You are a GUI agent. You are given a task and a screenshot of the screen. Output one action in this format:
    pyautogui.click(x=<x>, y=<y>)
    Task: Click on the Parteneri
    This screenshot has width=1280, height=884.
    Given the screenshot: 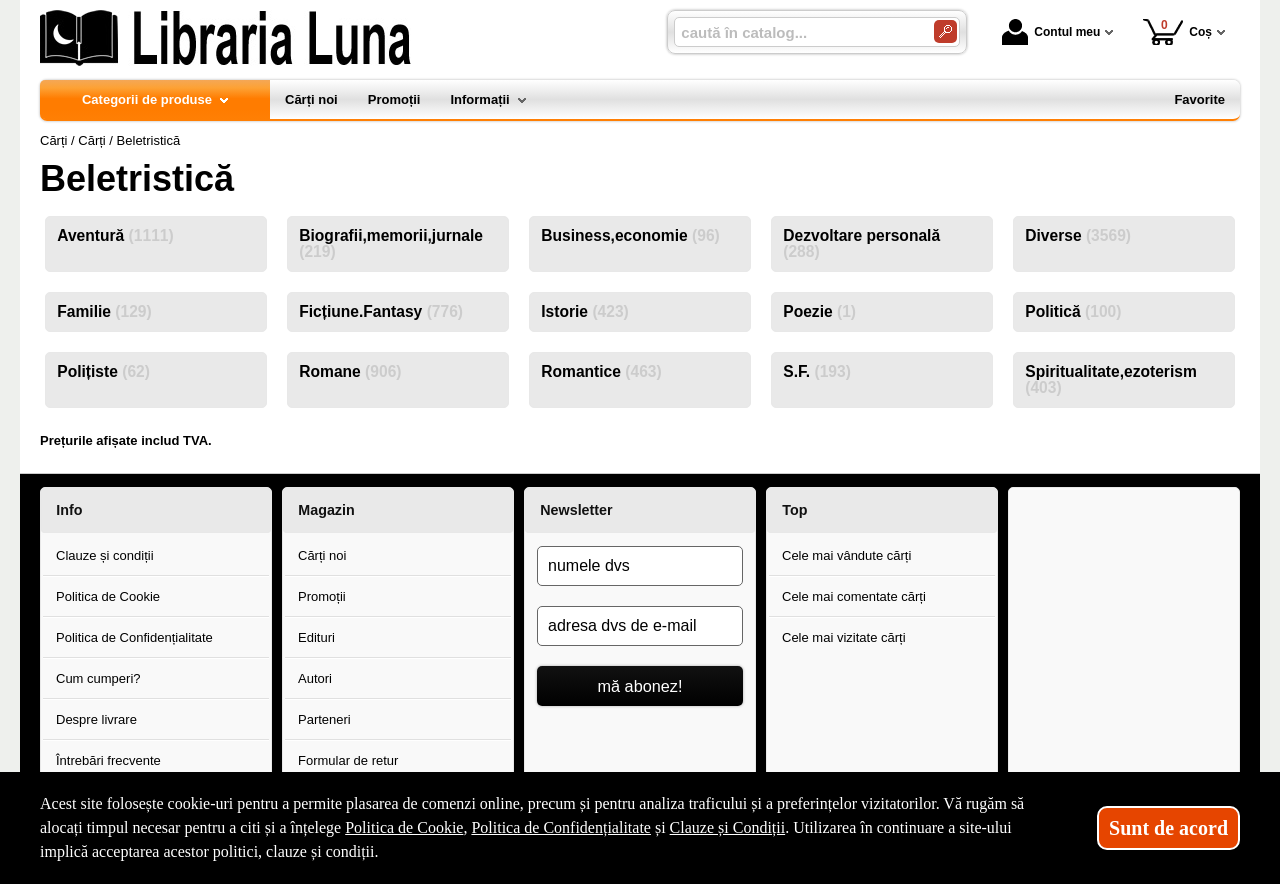 What is the action you would take?
    pyautogui.click(x=324, y=719)
    